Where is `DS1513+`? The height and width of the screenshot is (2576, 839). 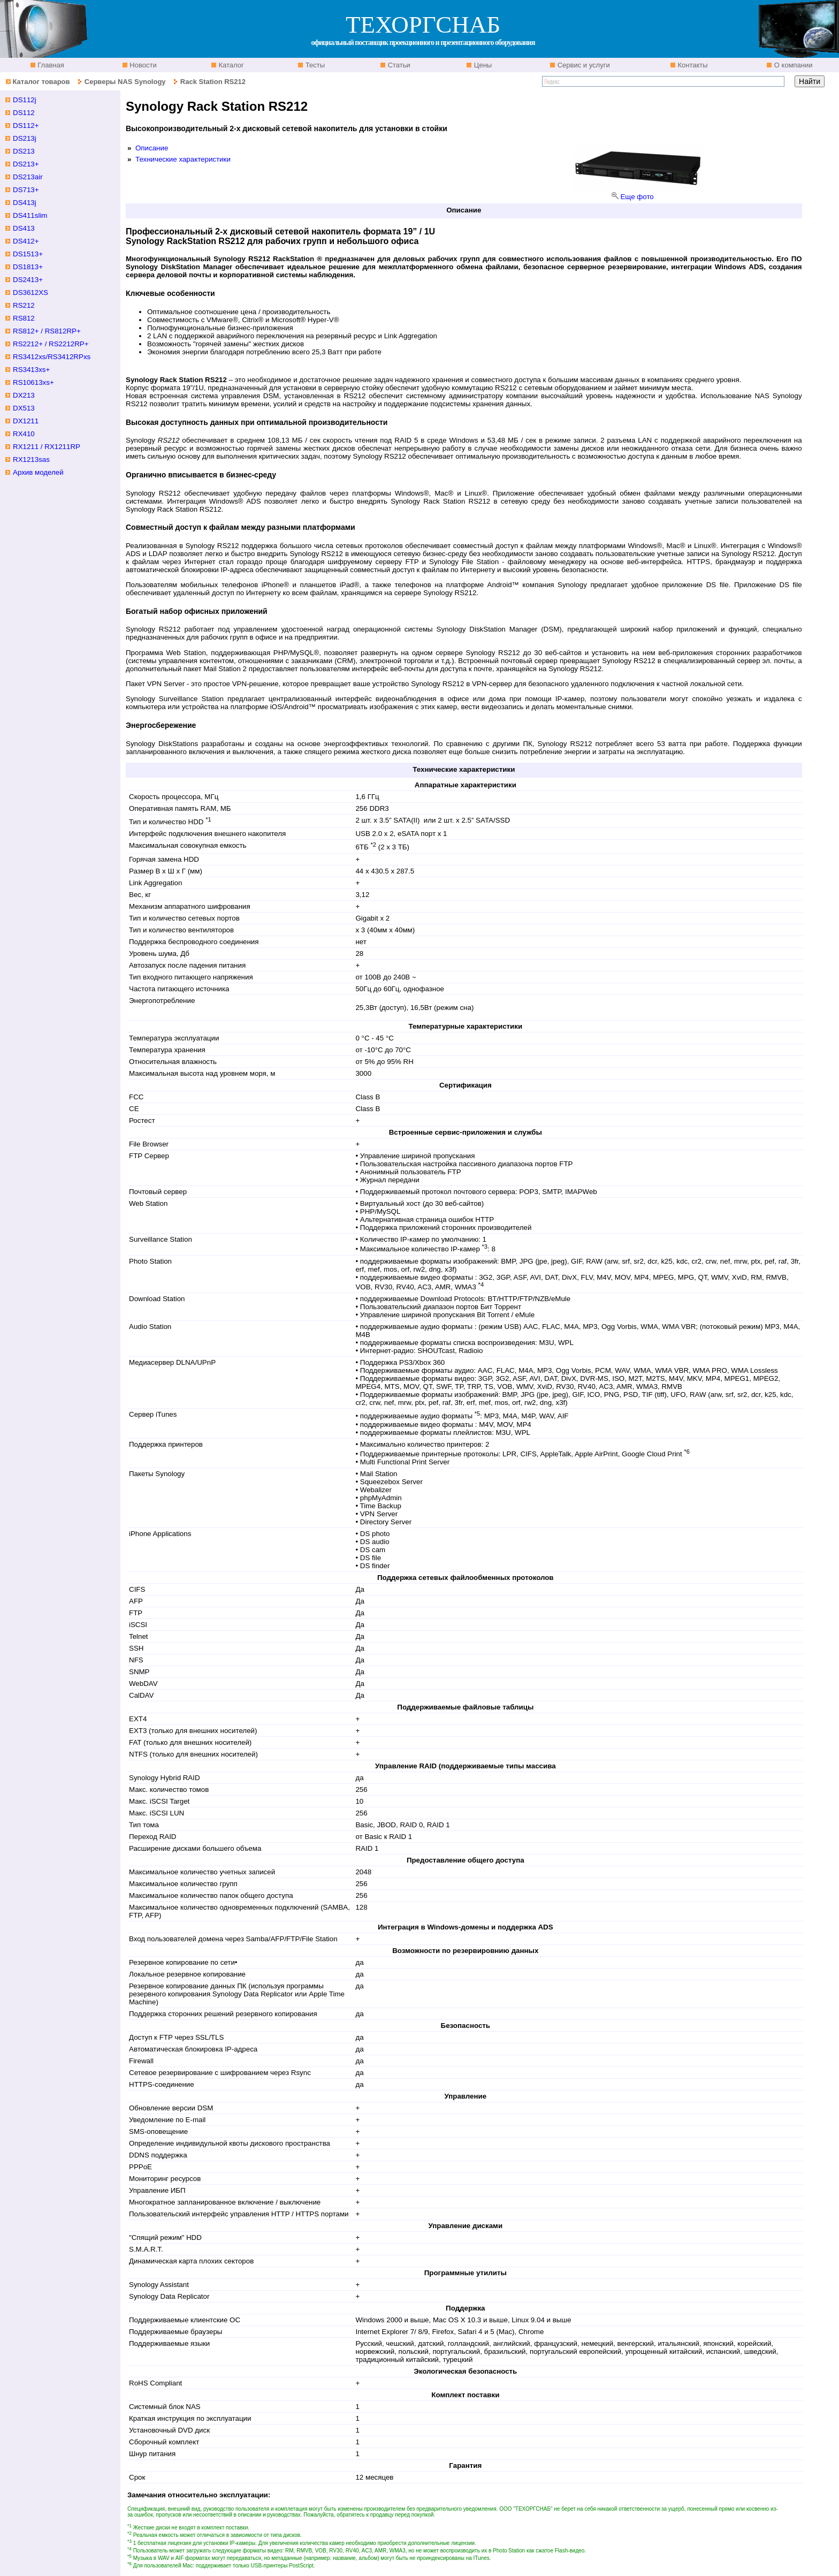
DS1513+ is located at coordinates (28, 254).